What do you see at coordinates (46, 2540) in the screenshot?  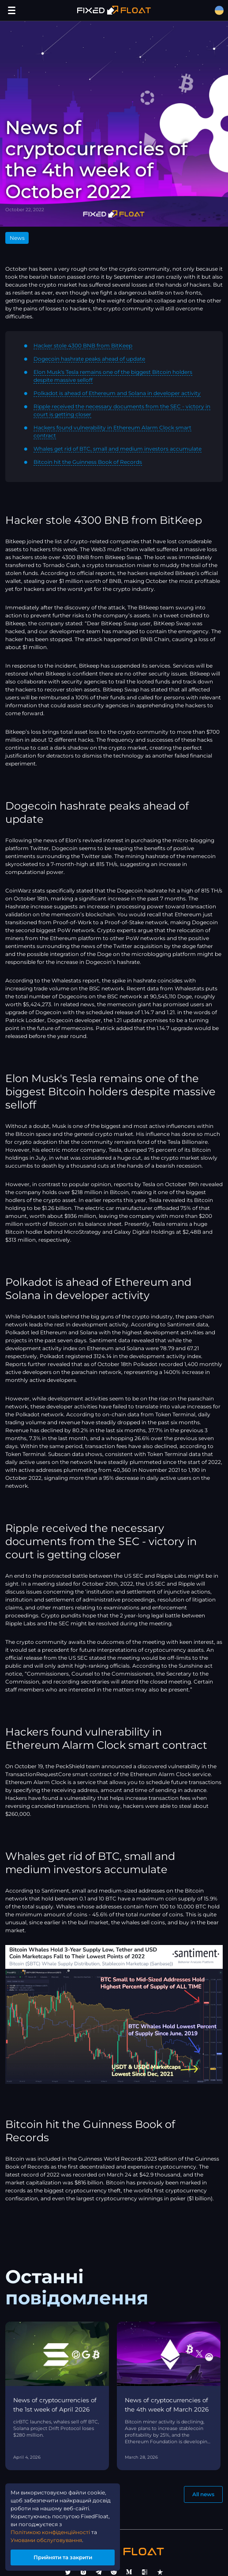 I see `Умовами обслуговування` at bounding box center [46, 2540].